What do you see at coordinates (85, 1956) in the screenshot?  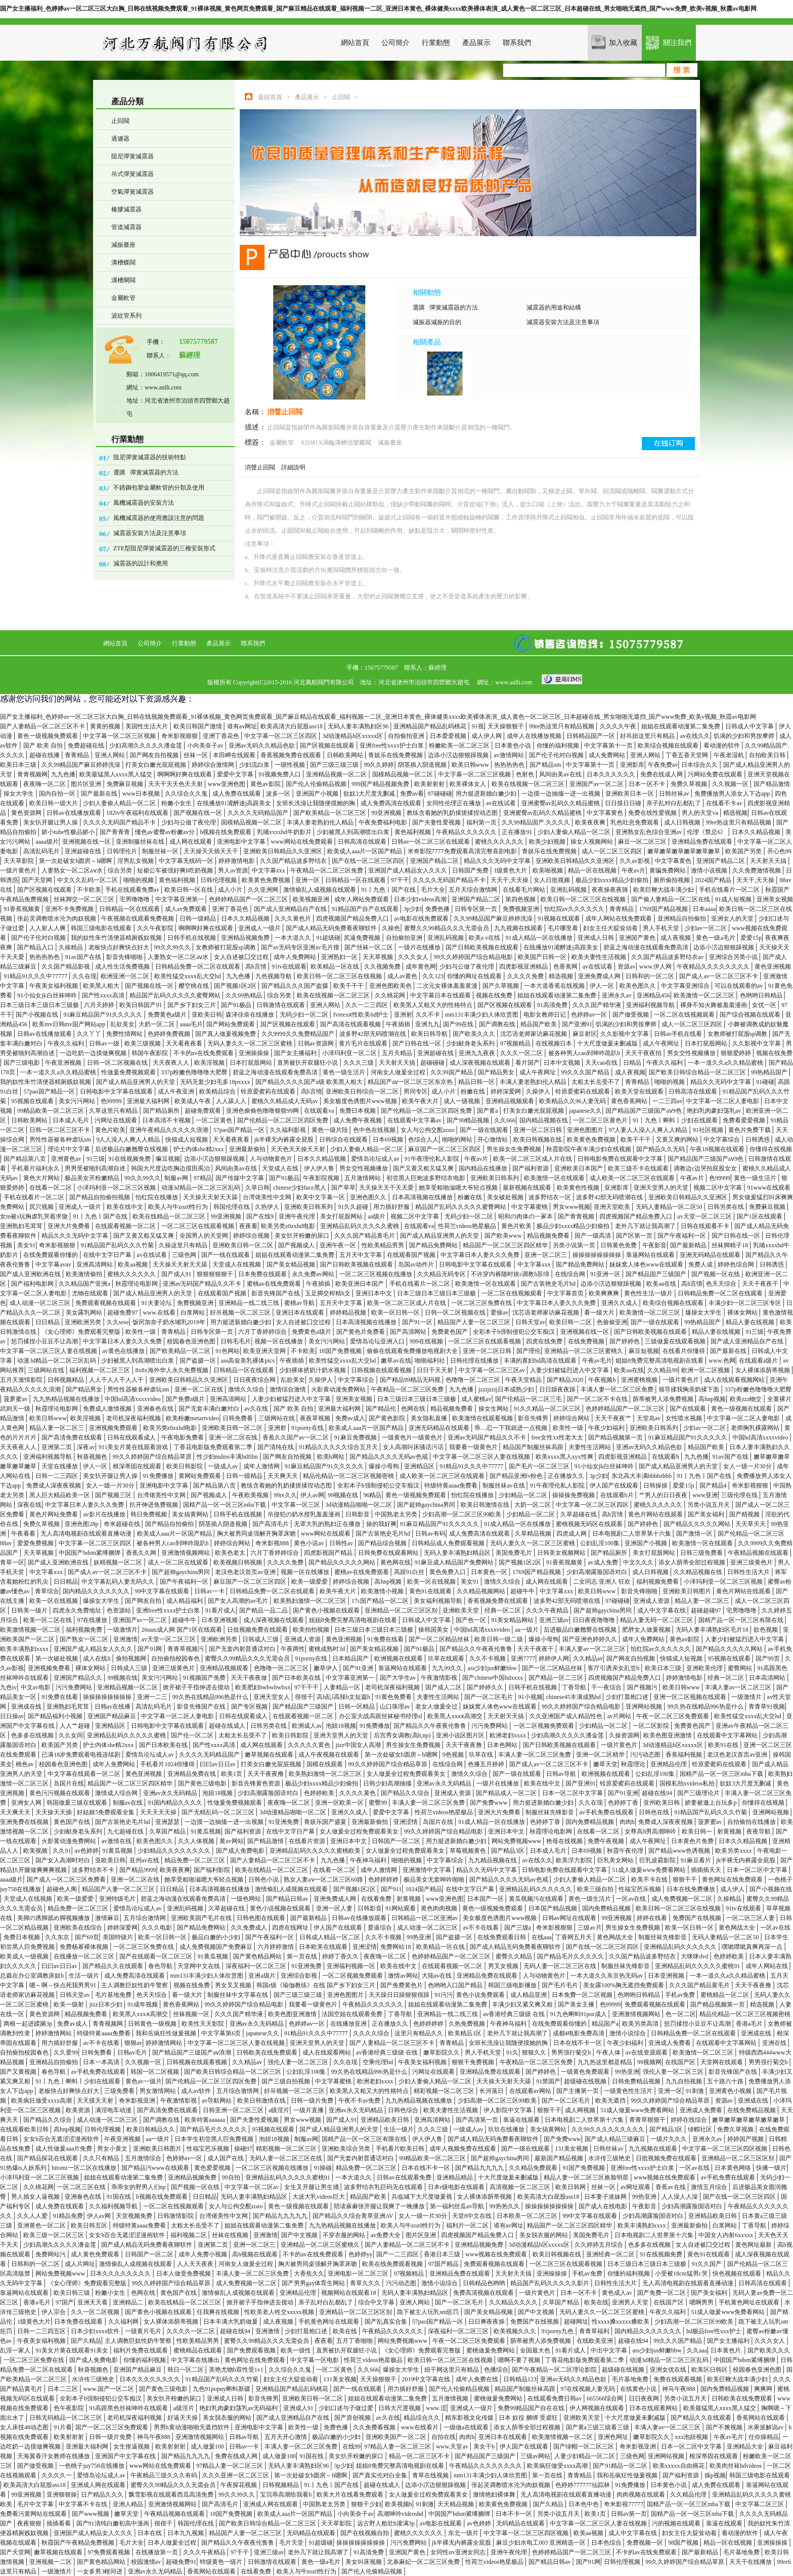 I see `在线播放一区二区三区` at bounding box center [85, 1956].